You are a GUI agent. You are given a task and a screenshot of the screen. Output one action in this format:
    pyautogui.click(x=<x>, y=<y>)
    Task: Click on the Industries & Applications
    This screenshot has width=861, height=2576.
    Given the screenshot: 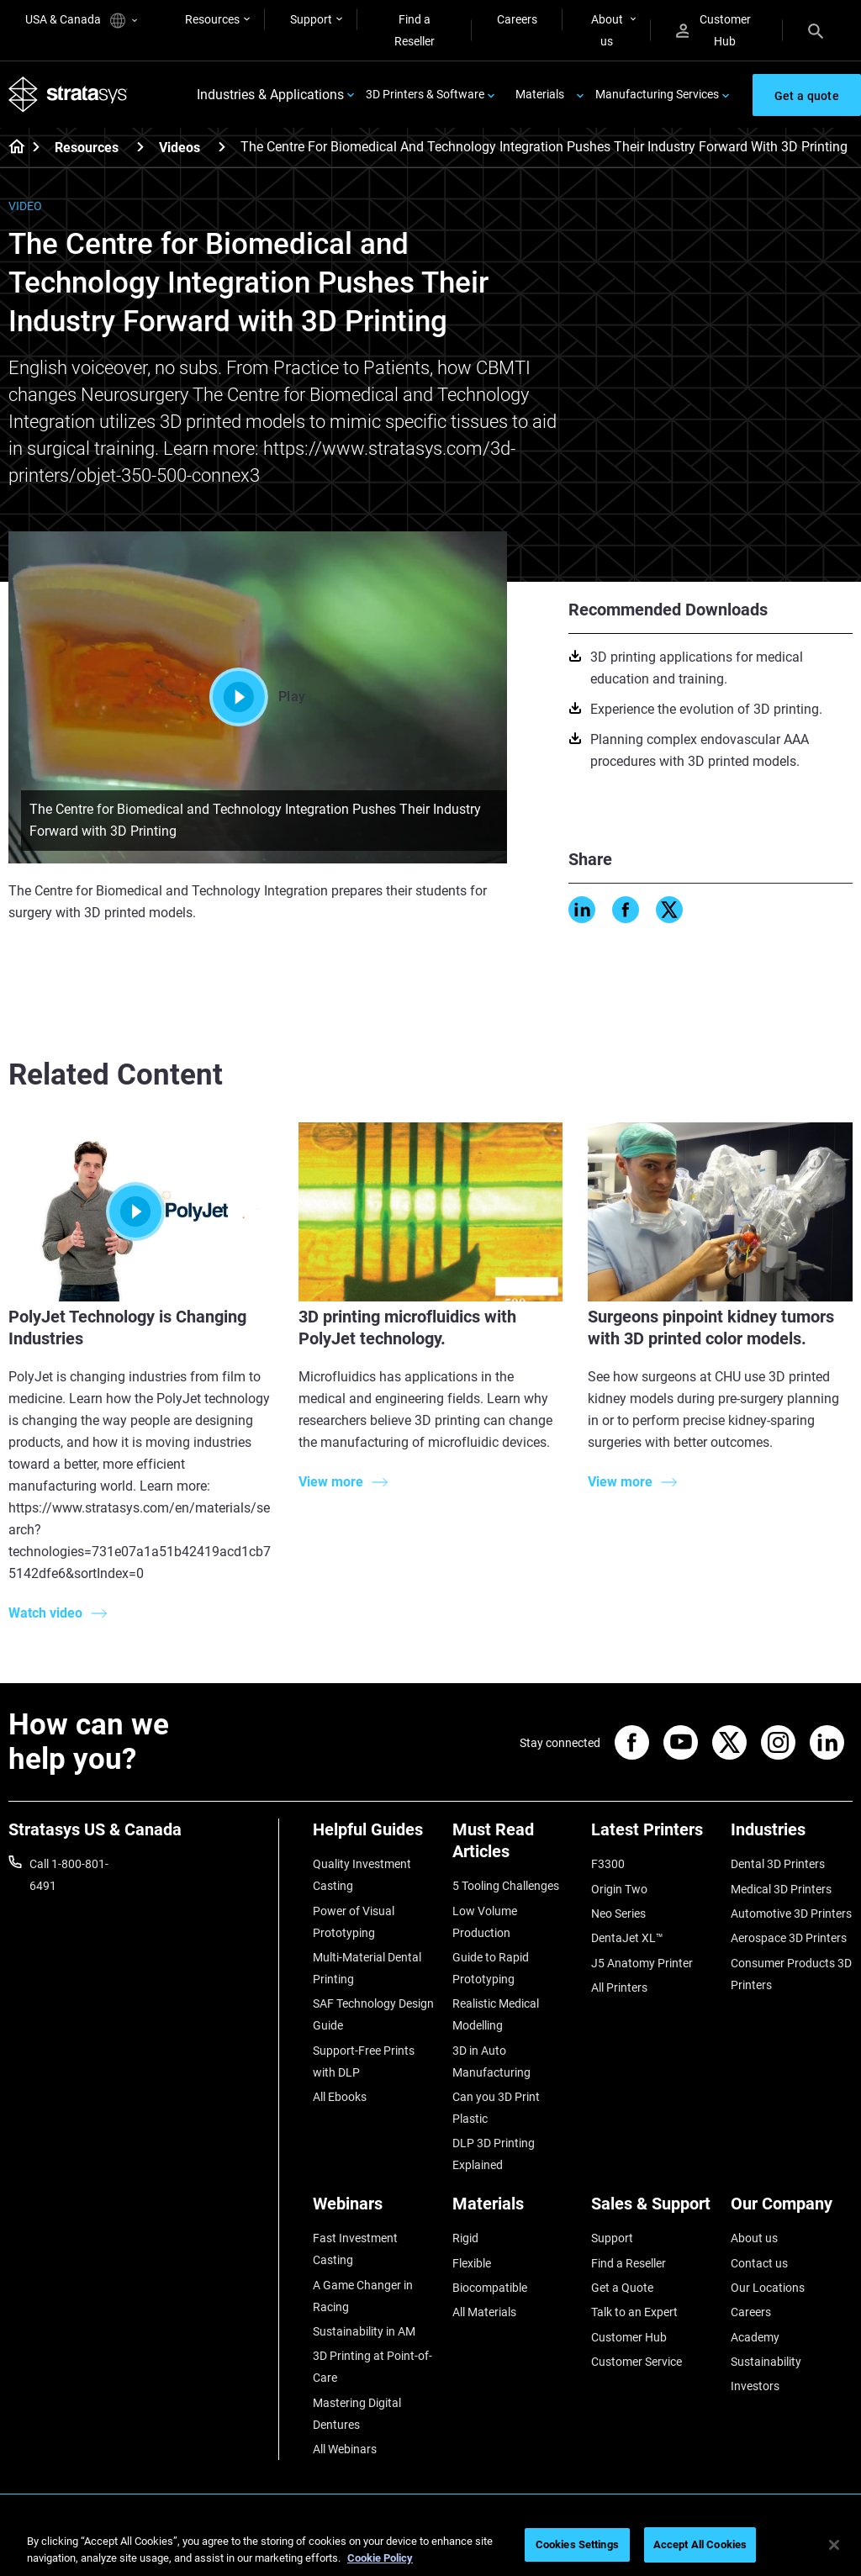 What is the action you would take?
    pyautogui.click(x=270, y=95)
    